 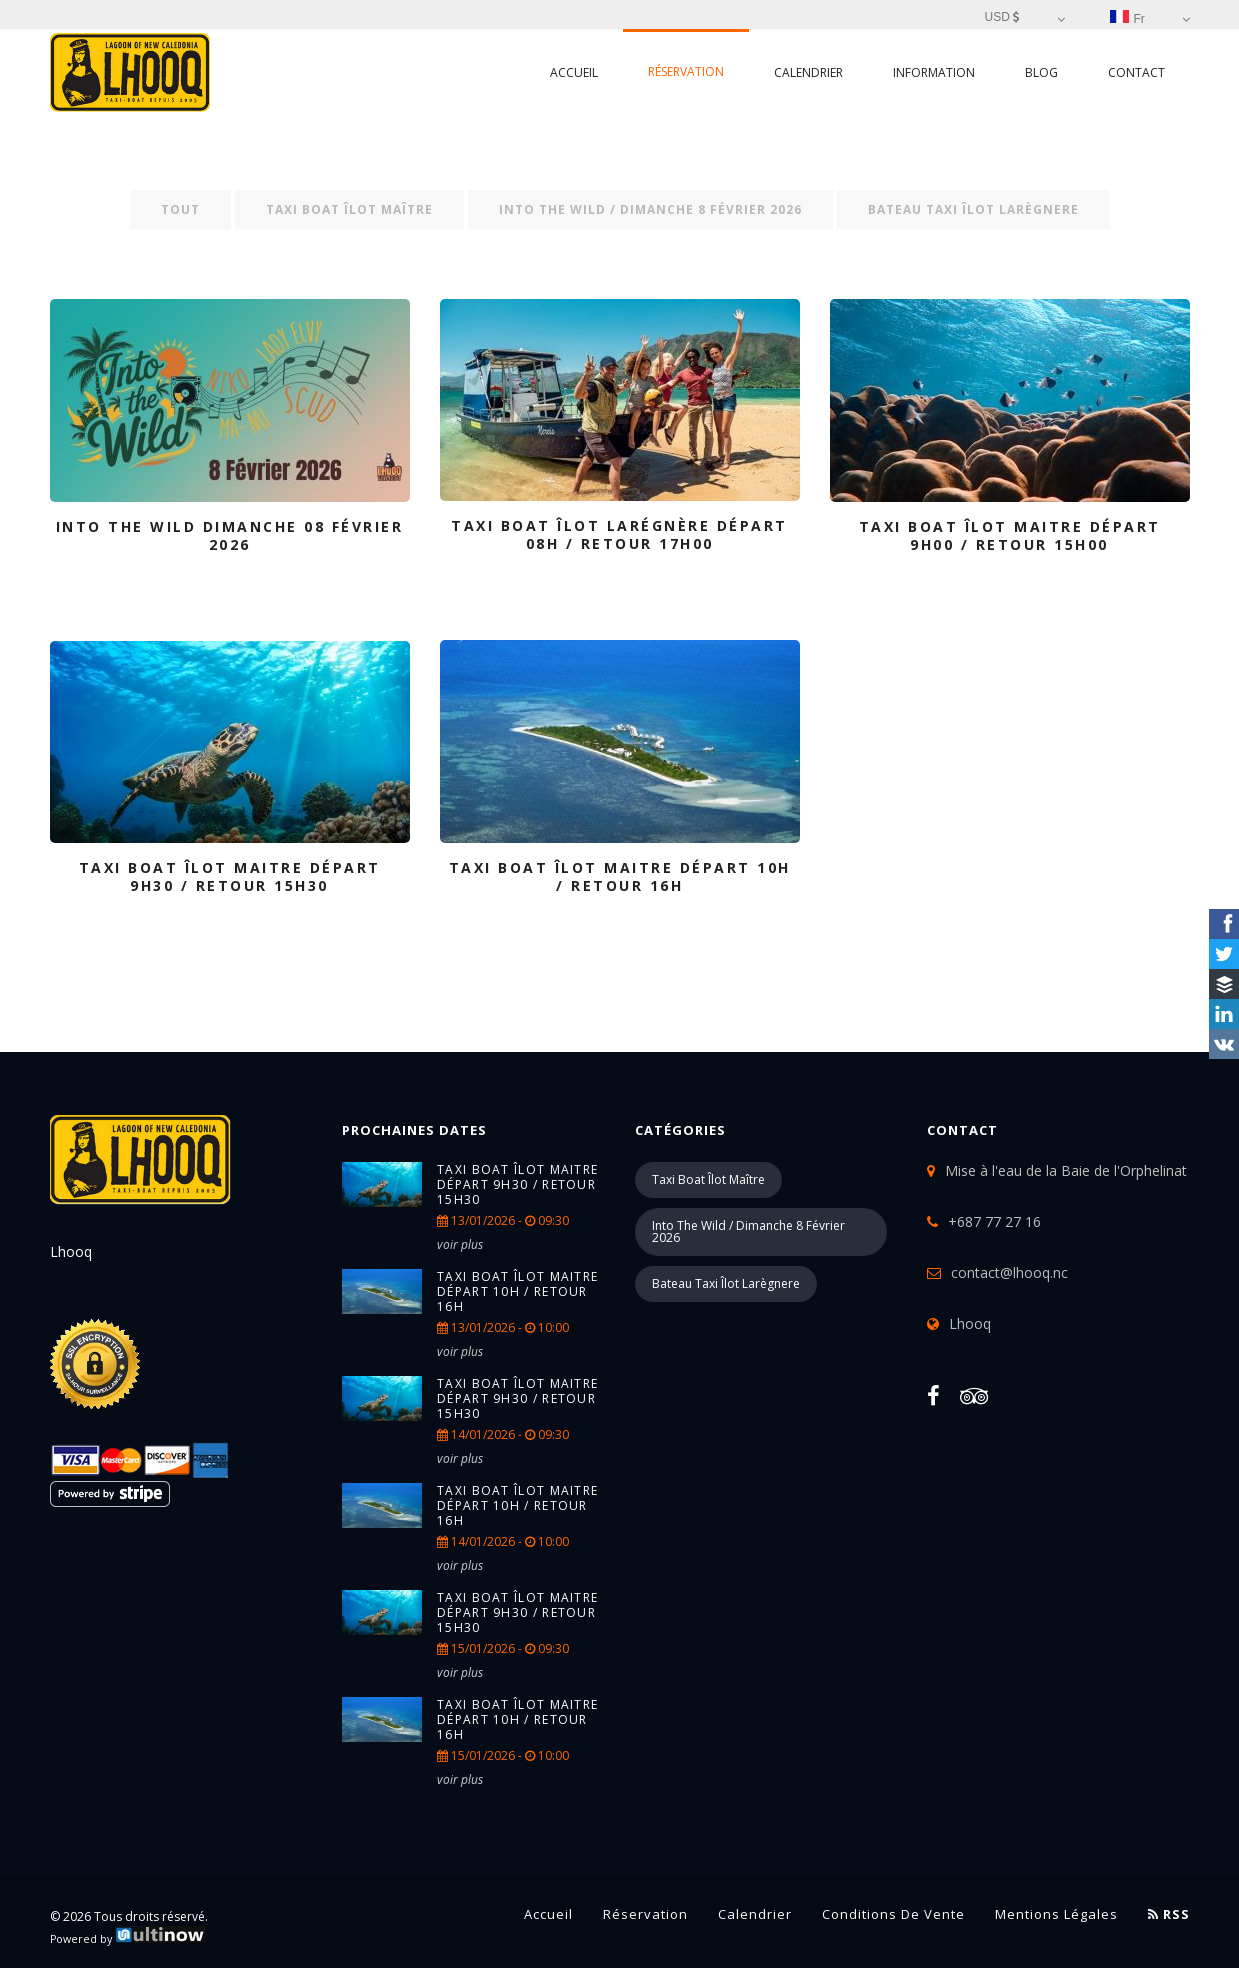 What do you see at coordinates (1041, 72) in the screenshot?
I see `Blog` at bounding box center [1041, 72].